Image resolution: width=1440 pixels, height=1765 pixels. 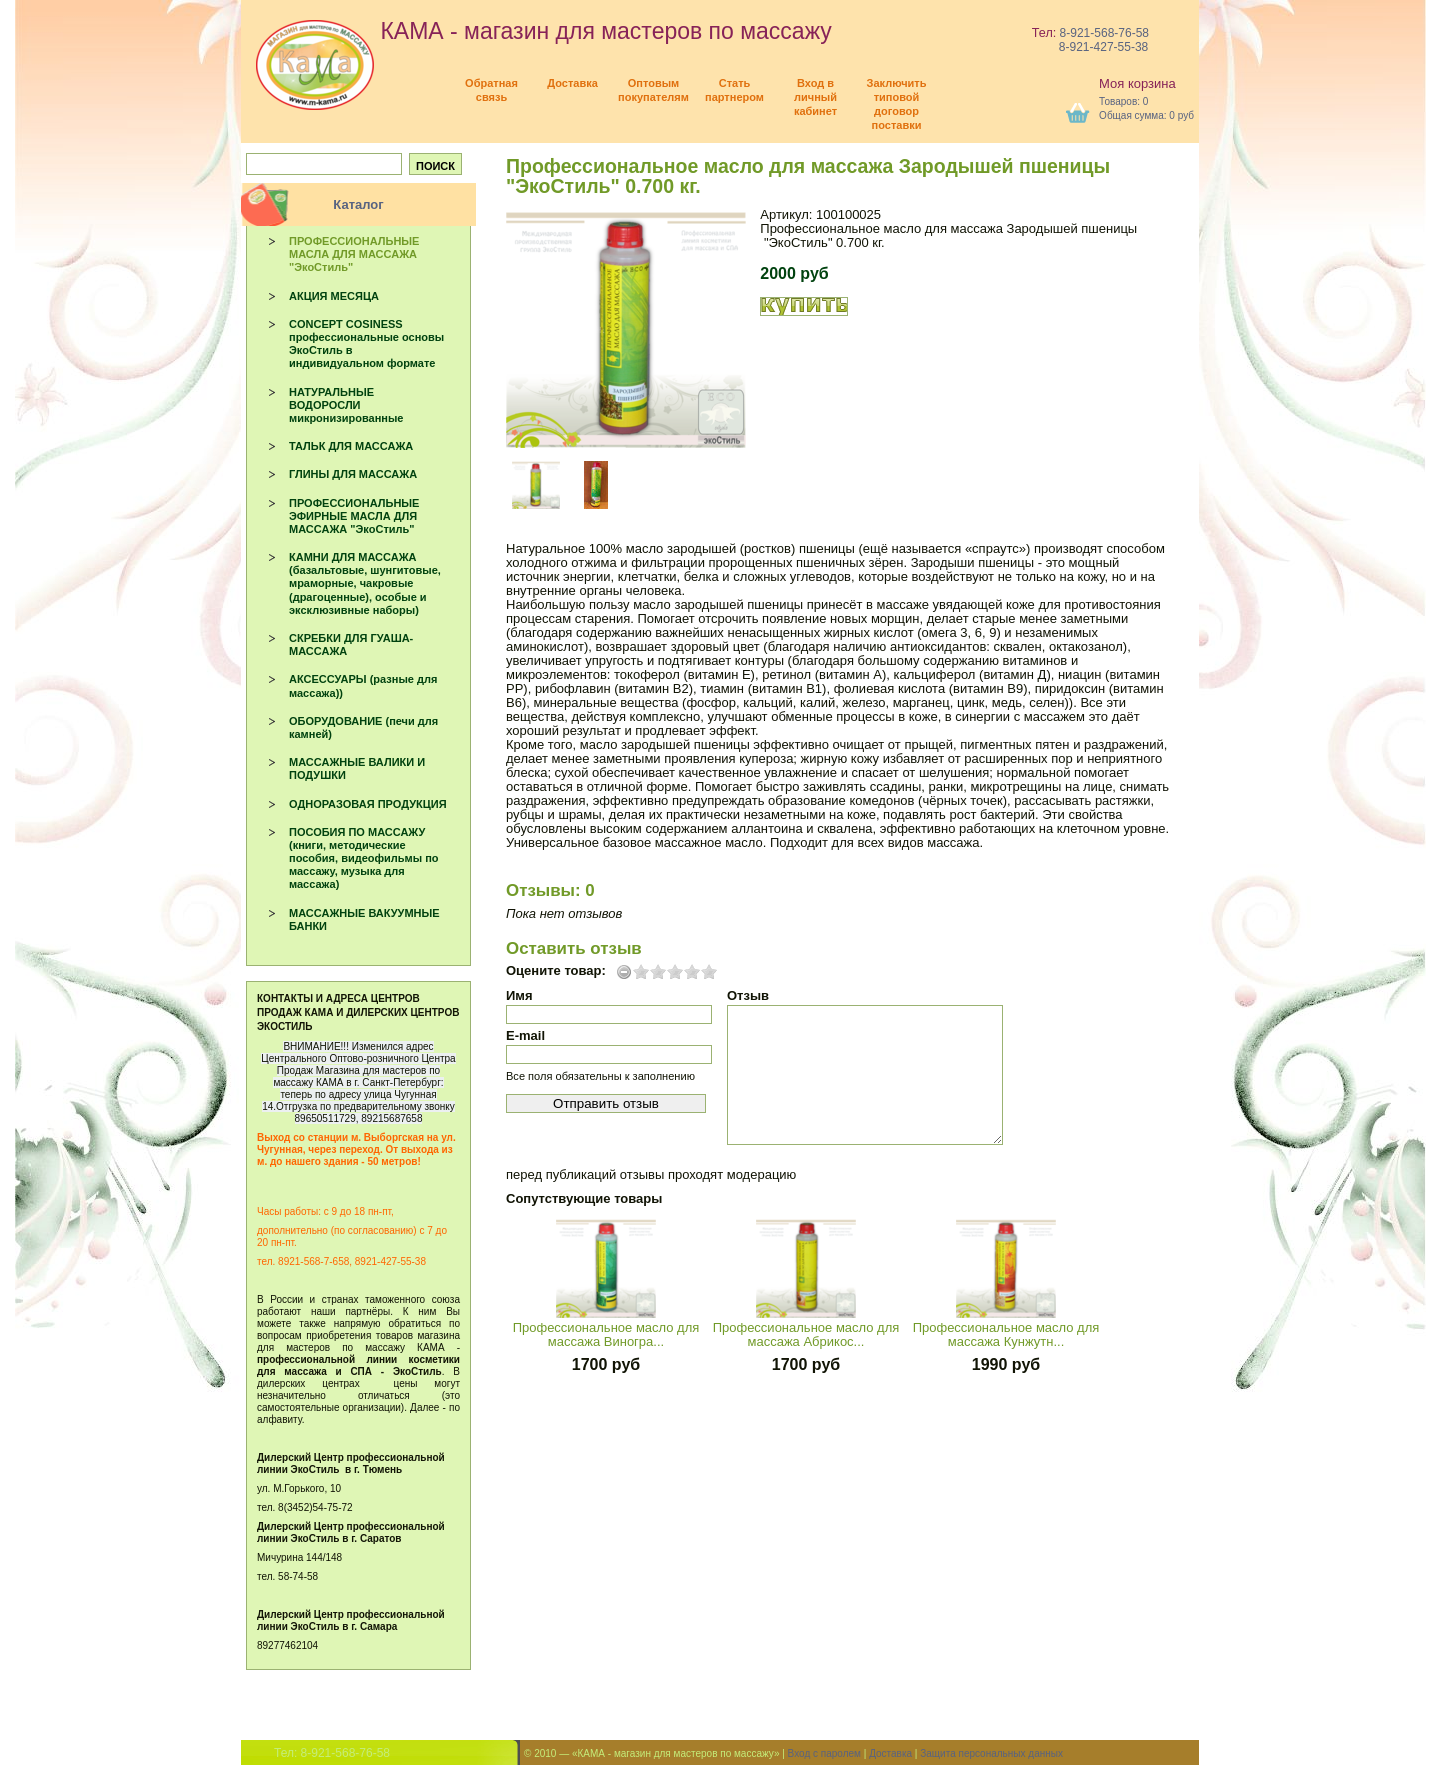 I want to click on Оцените товар:, so click(x=556, y=971).